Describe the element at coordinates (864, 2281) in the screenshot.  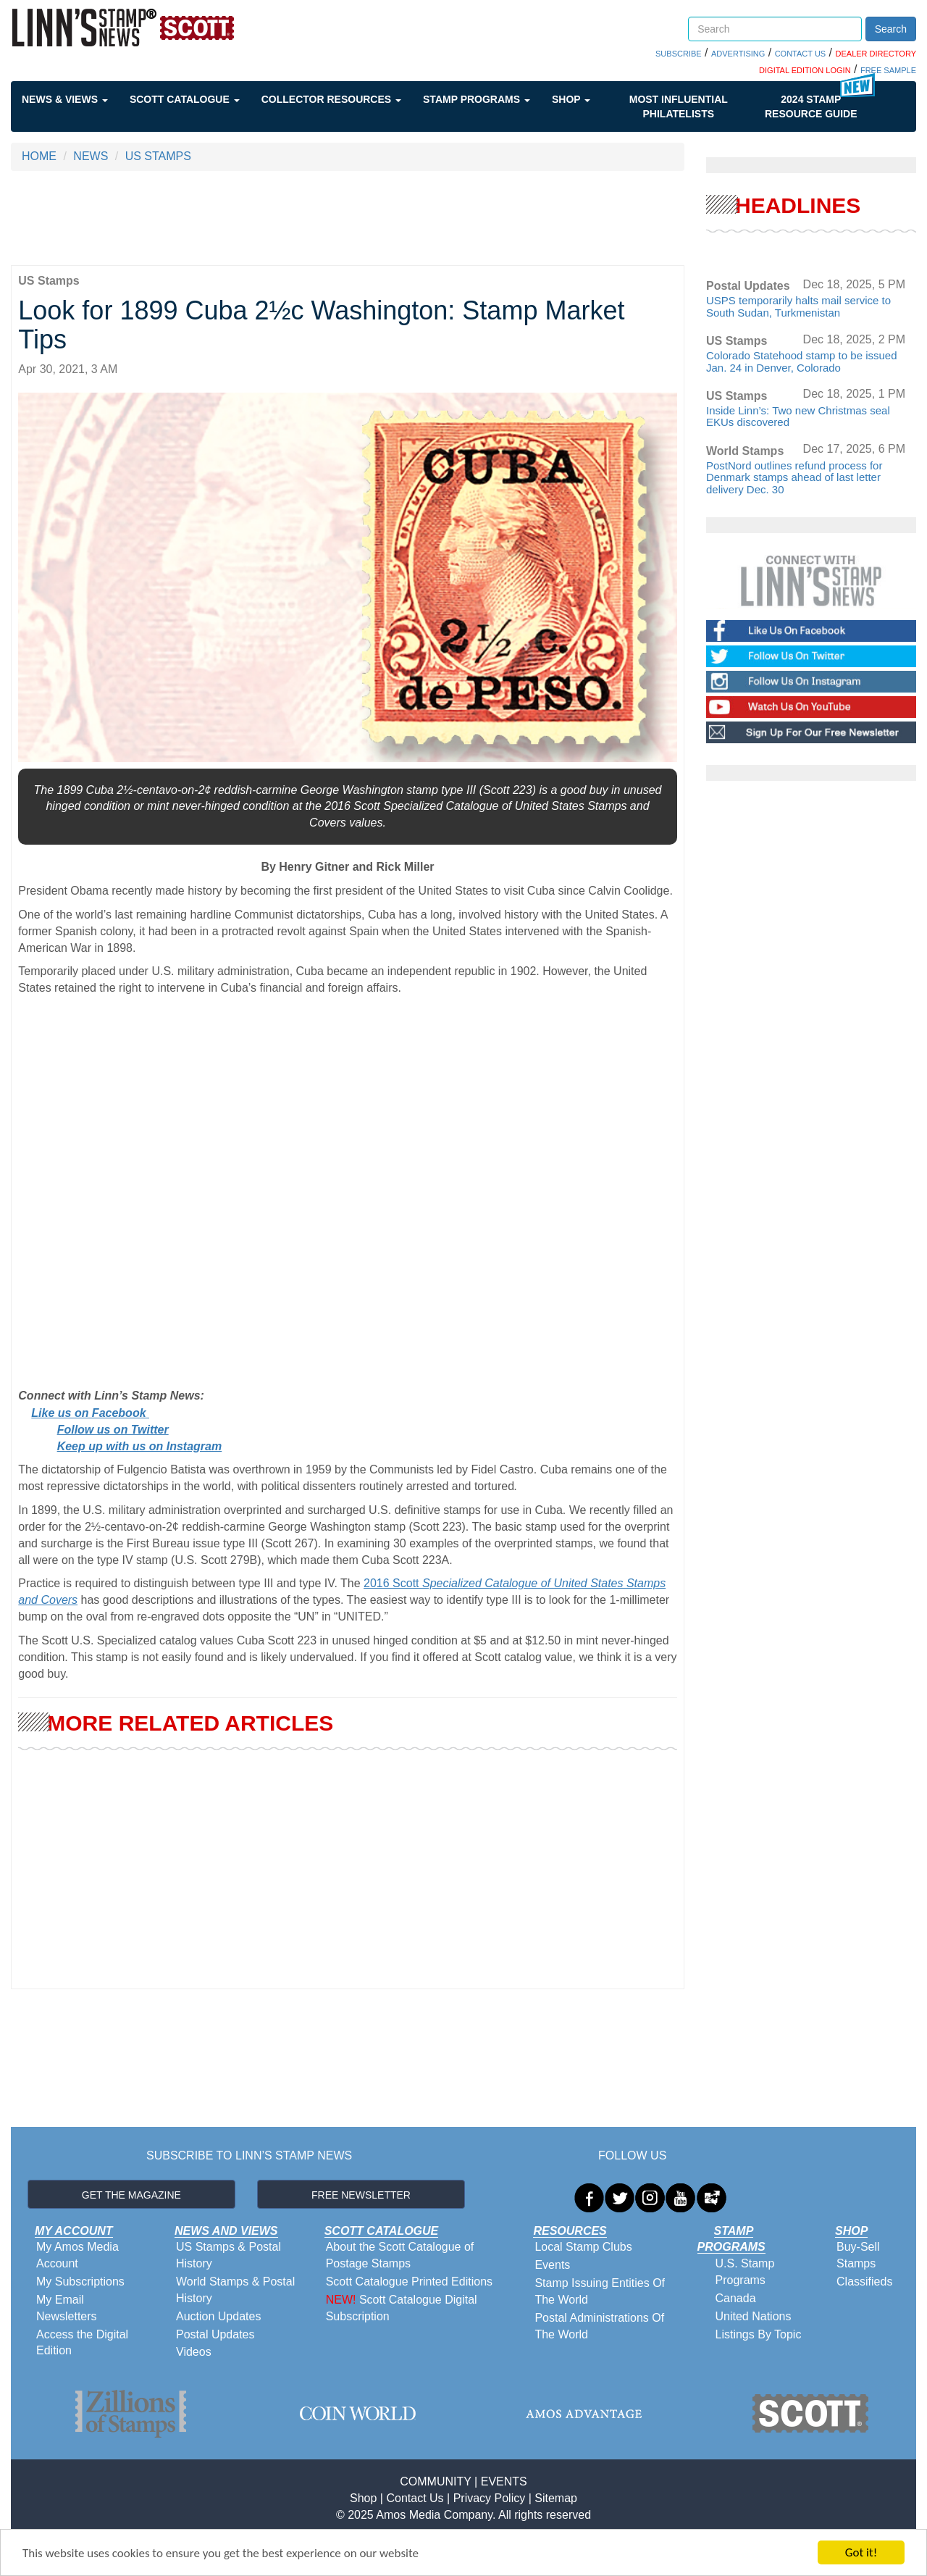
I see `Classifieds` at that location.